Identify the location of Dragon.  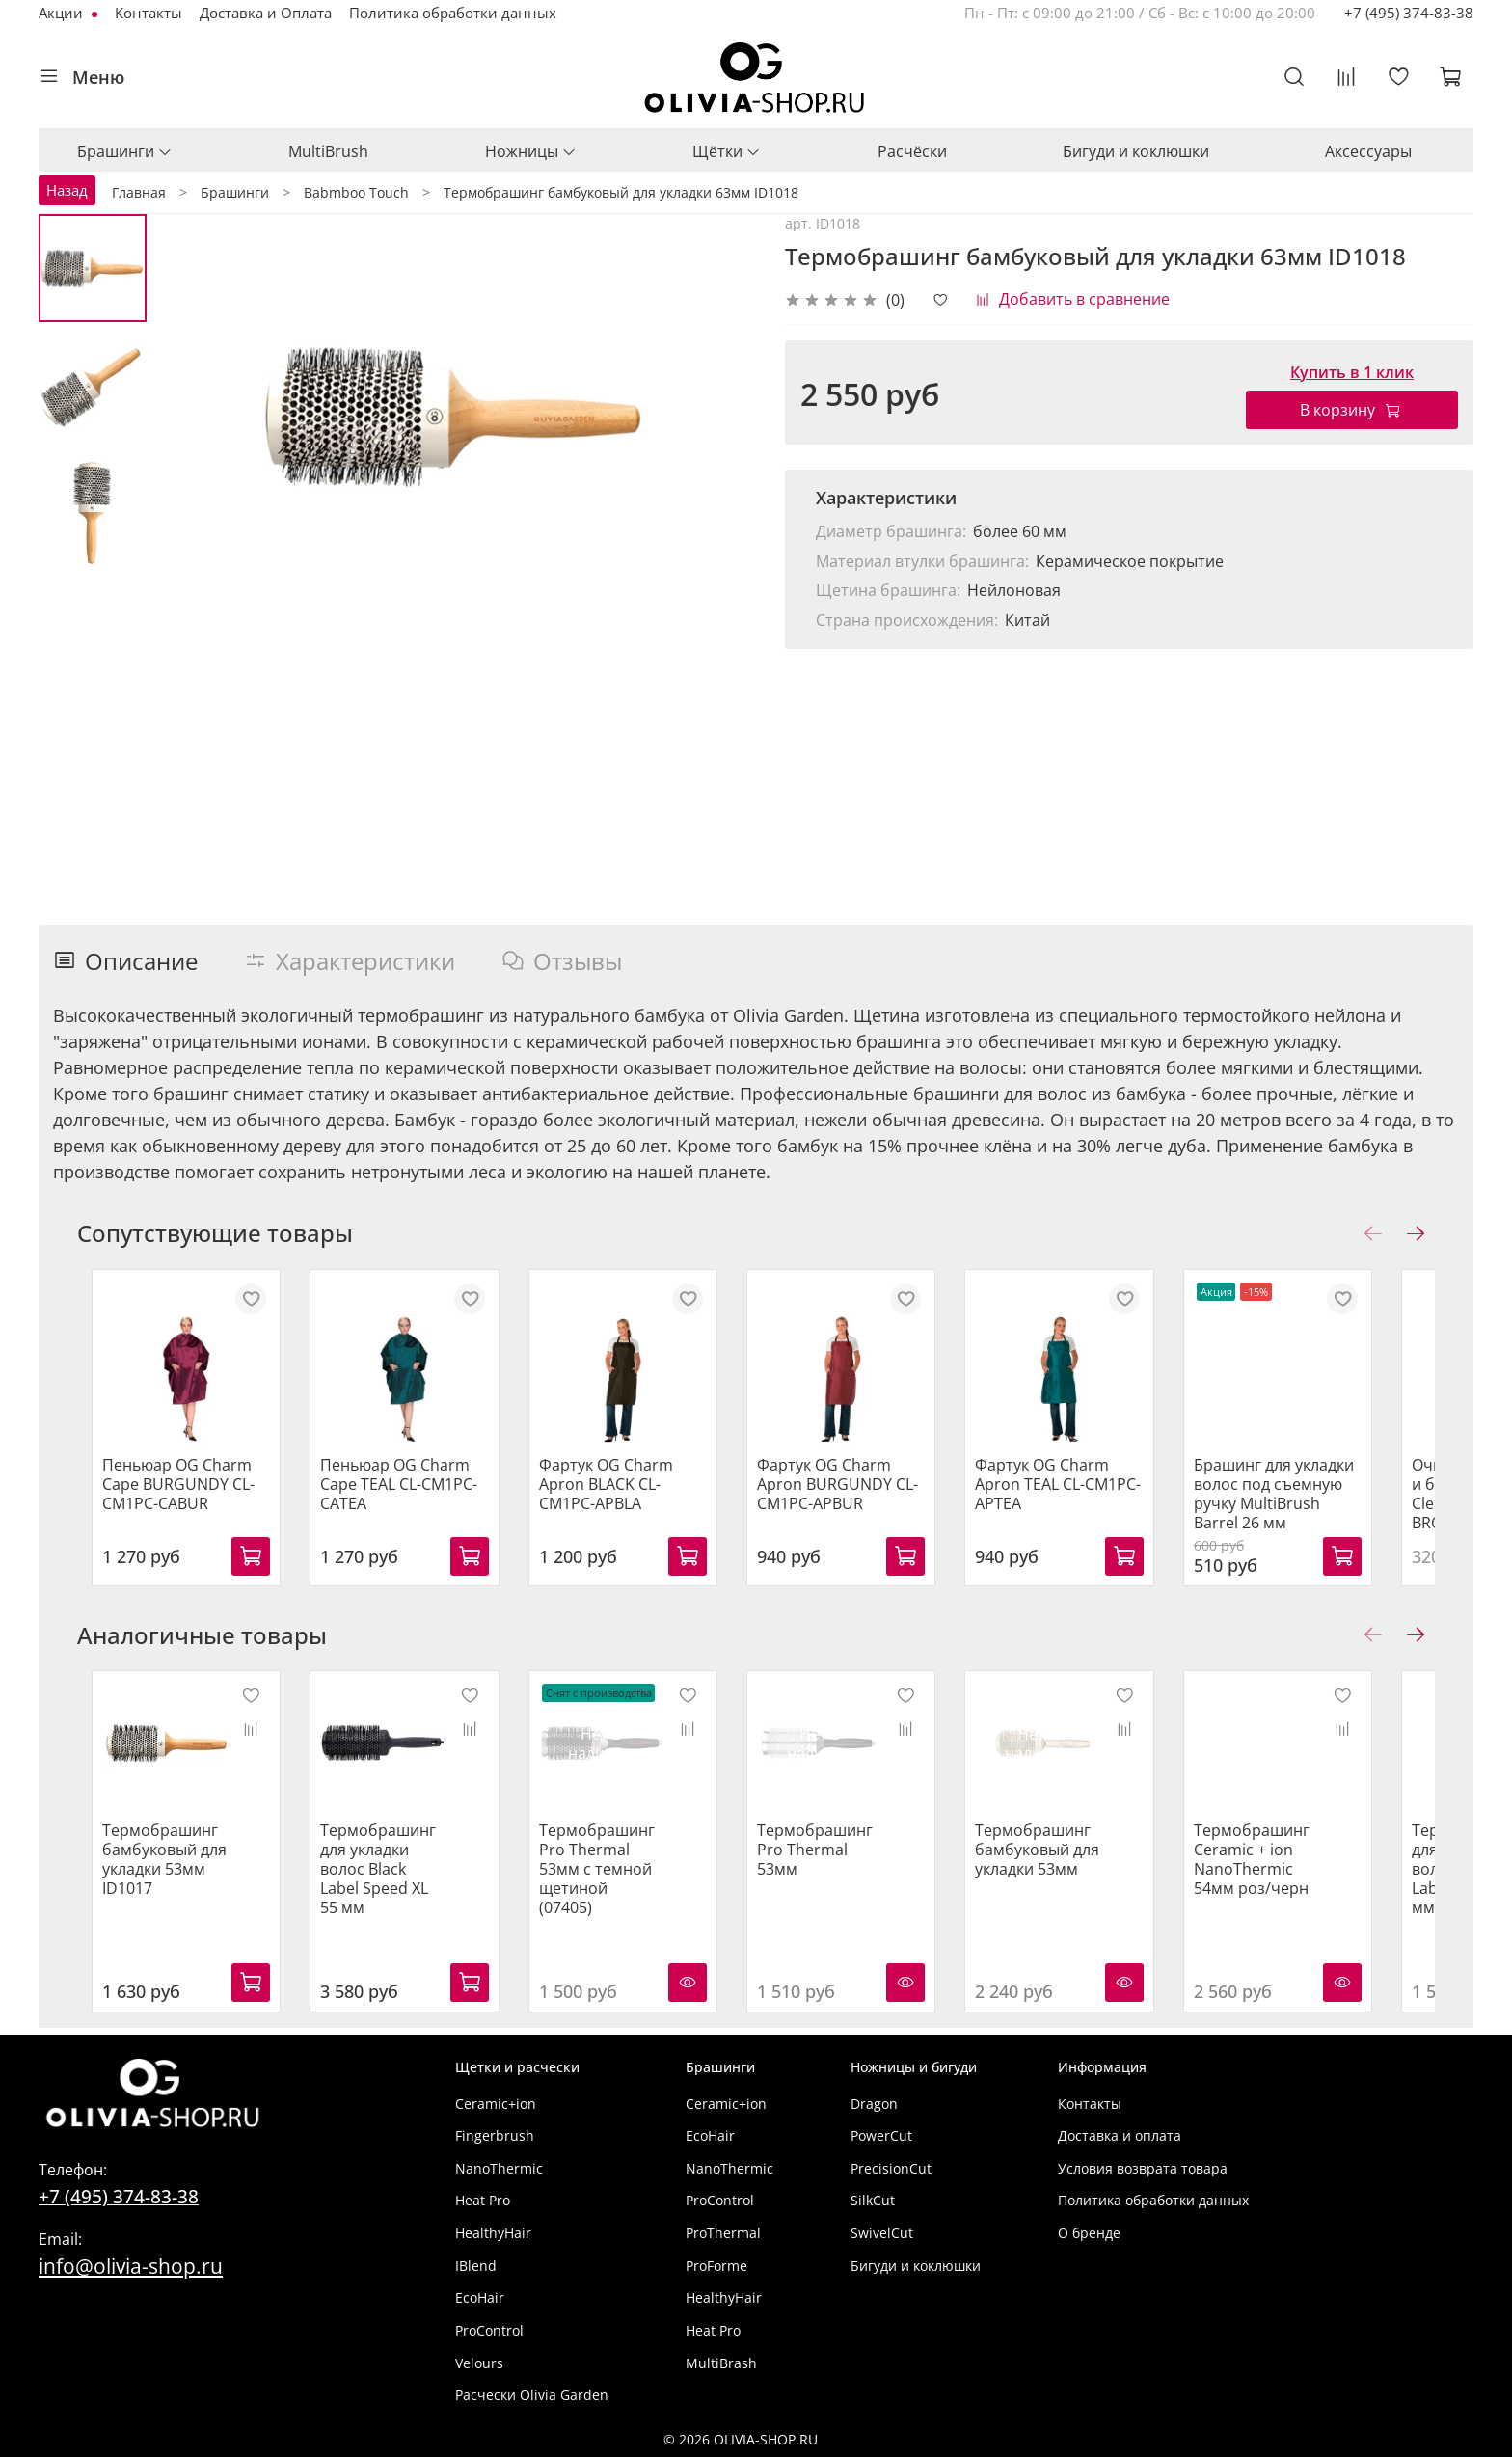
(874, 2103).